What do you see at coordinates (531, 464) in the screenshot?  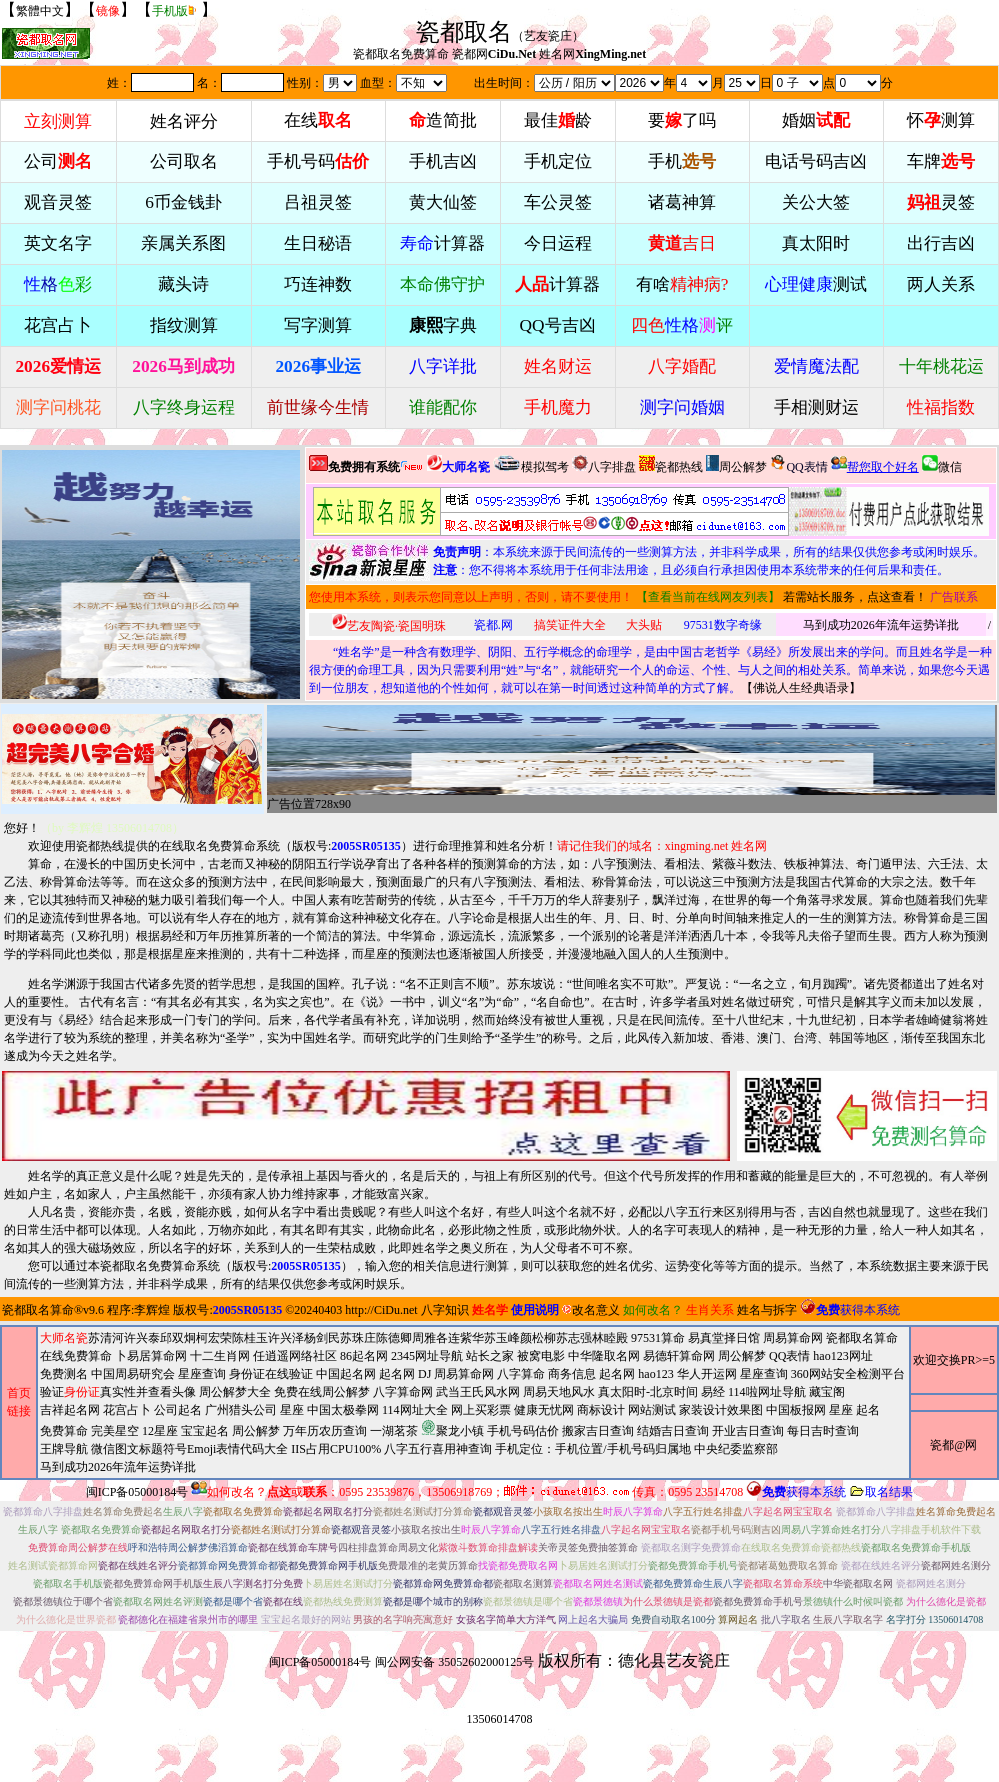 I see `模拟驾考` at bounding box center [531, 464].